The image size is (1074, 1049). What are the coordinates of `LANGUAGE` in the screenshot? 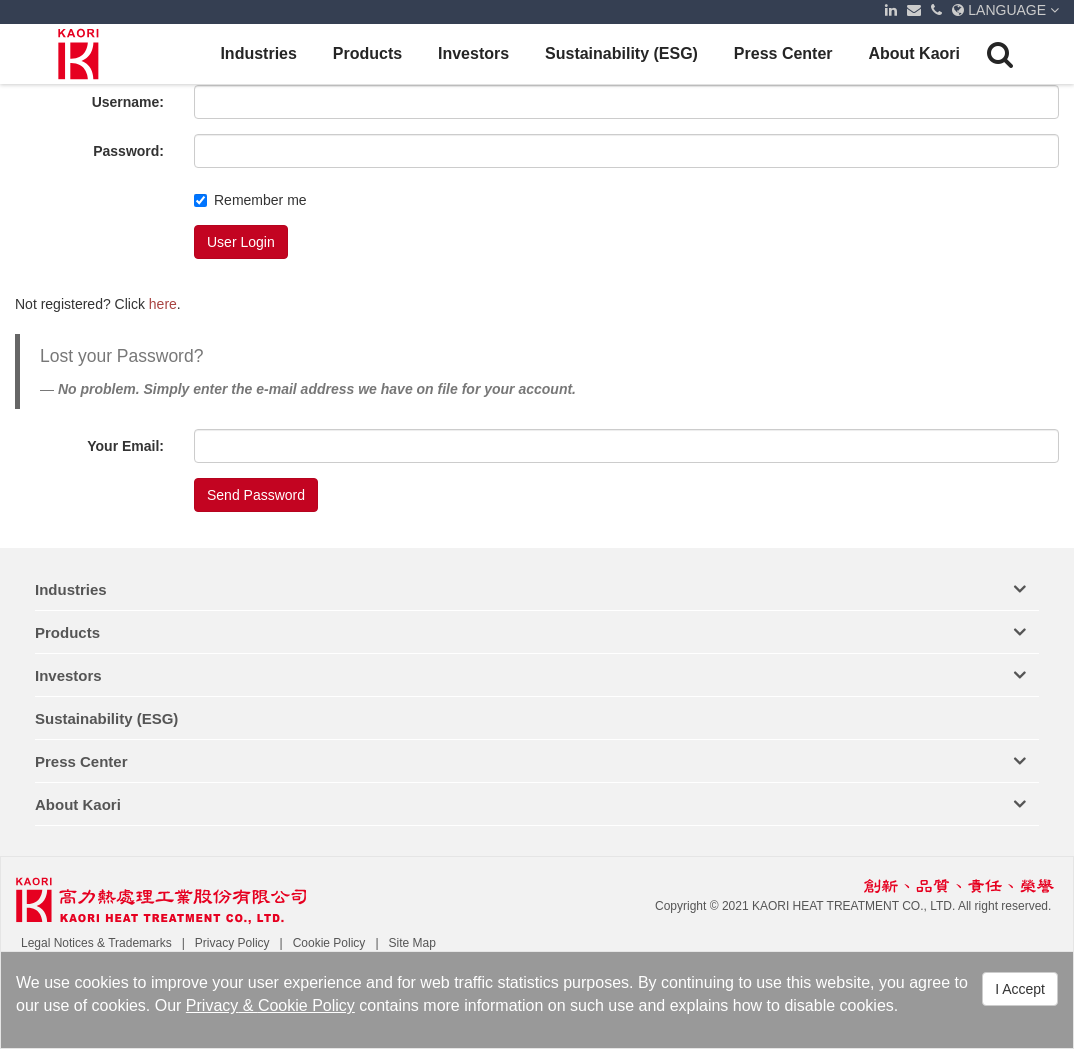 It's located at (1005, 10).